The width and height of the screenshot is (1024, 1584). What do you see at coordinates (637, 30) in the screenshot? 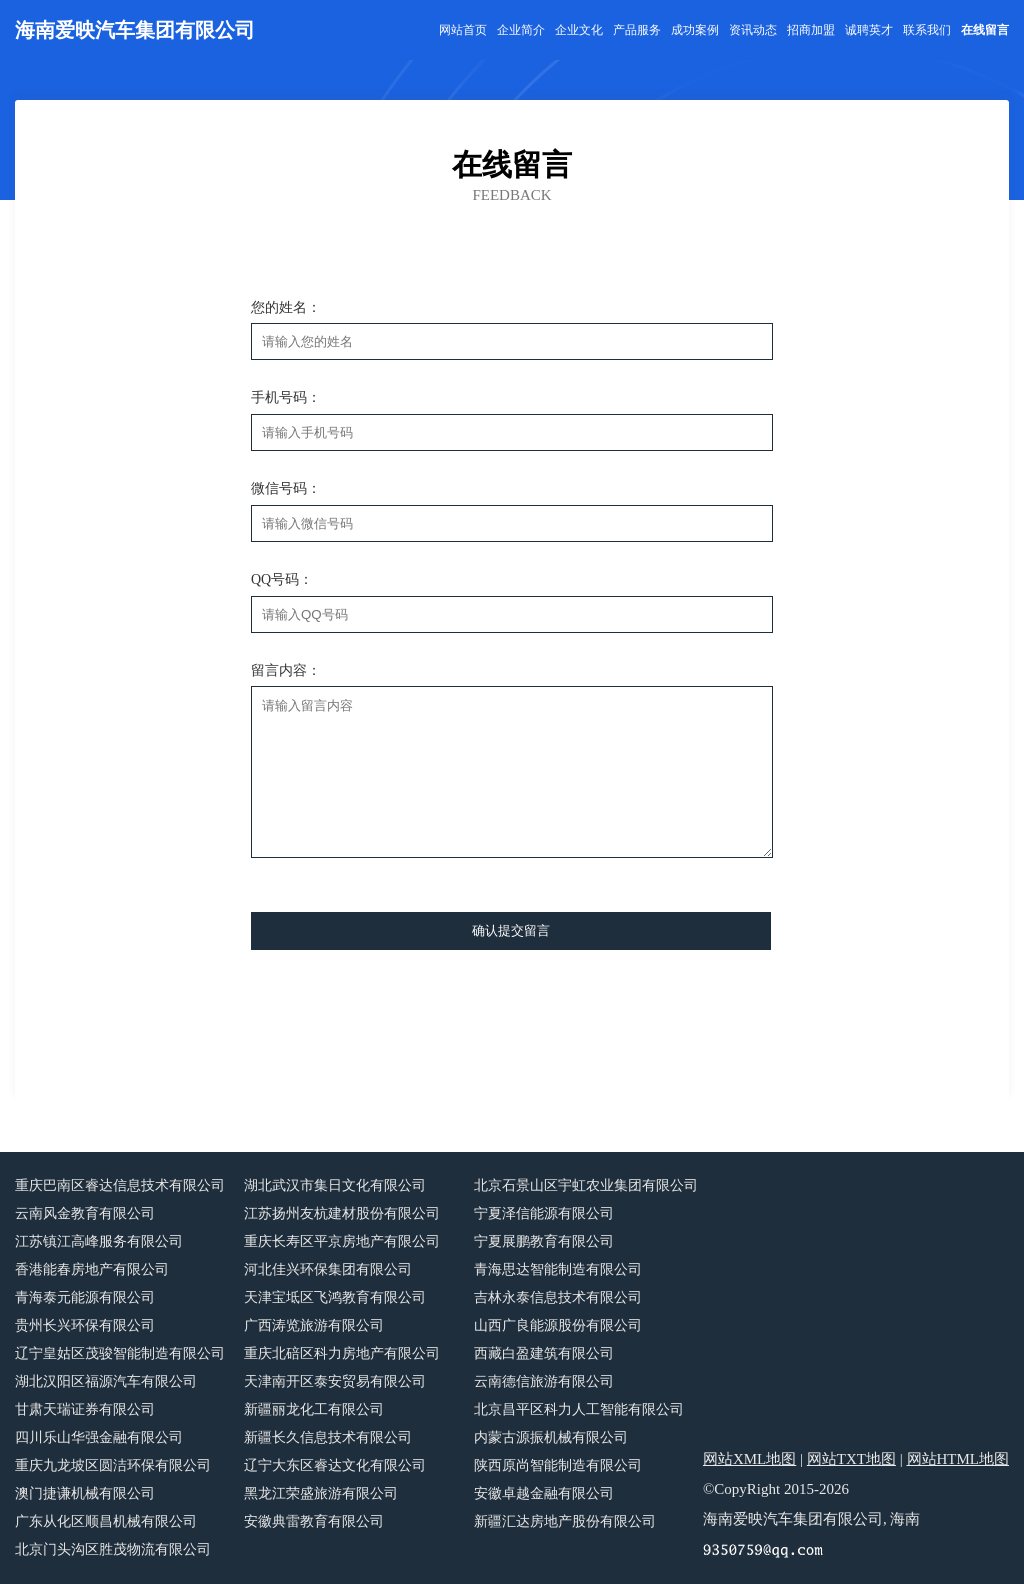
I see `产品服务` at bounding box center [637, 30].